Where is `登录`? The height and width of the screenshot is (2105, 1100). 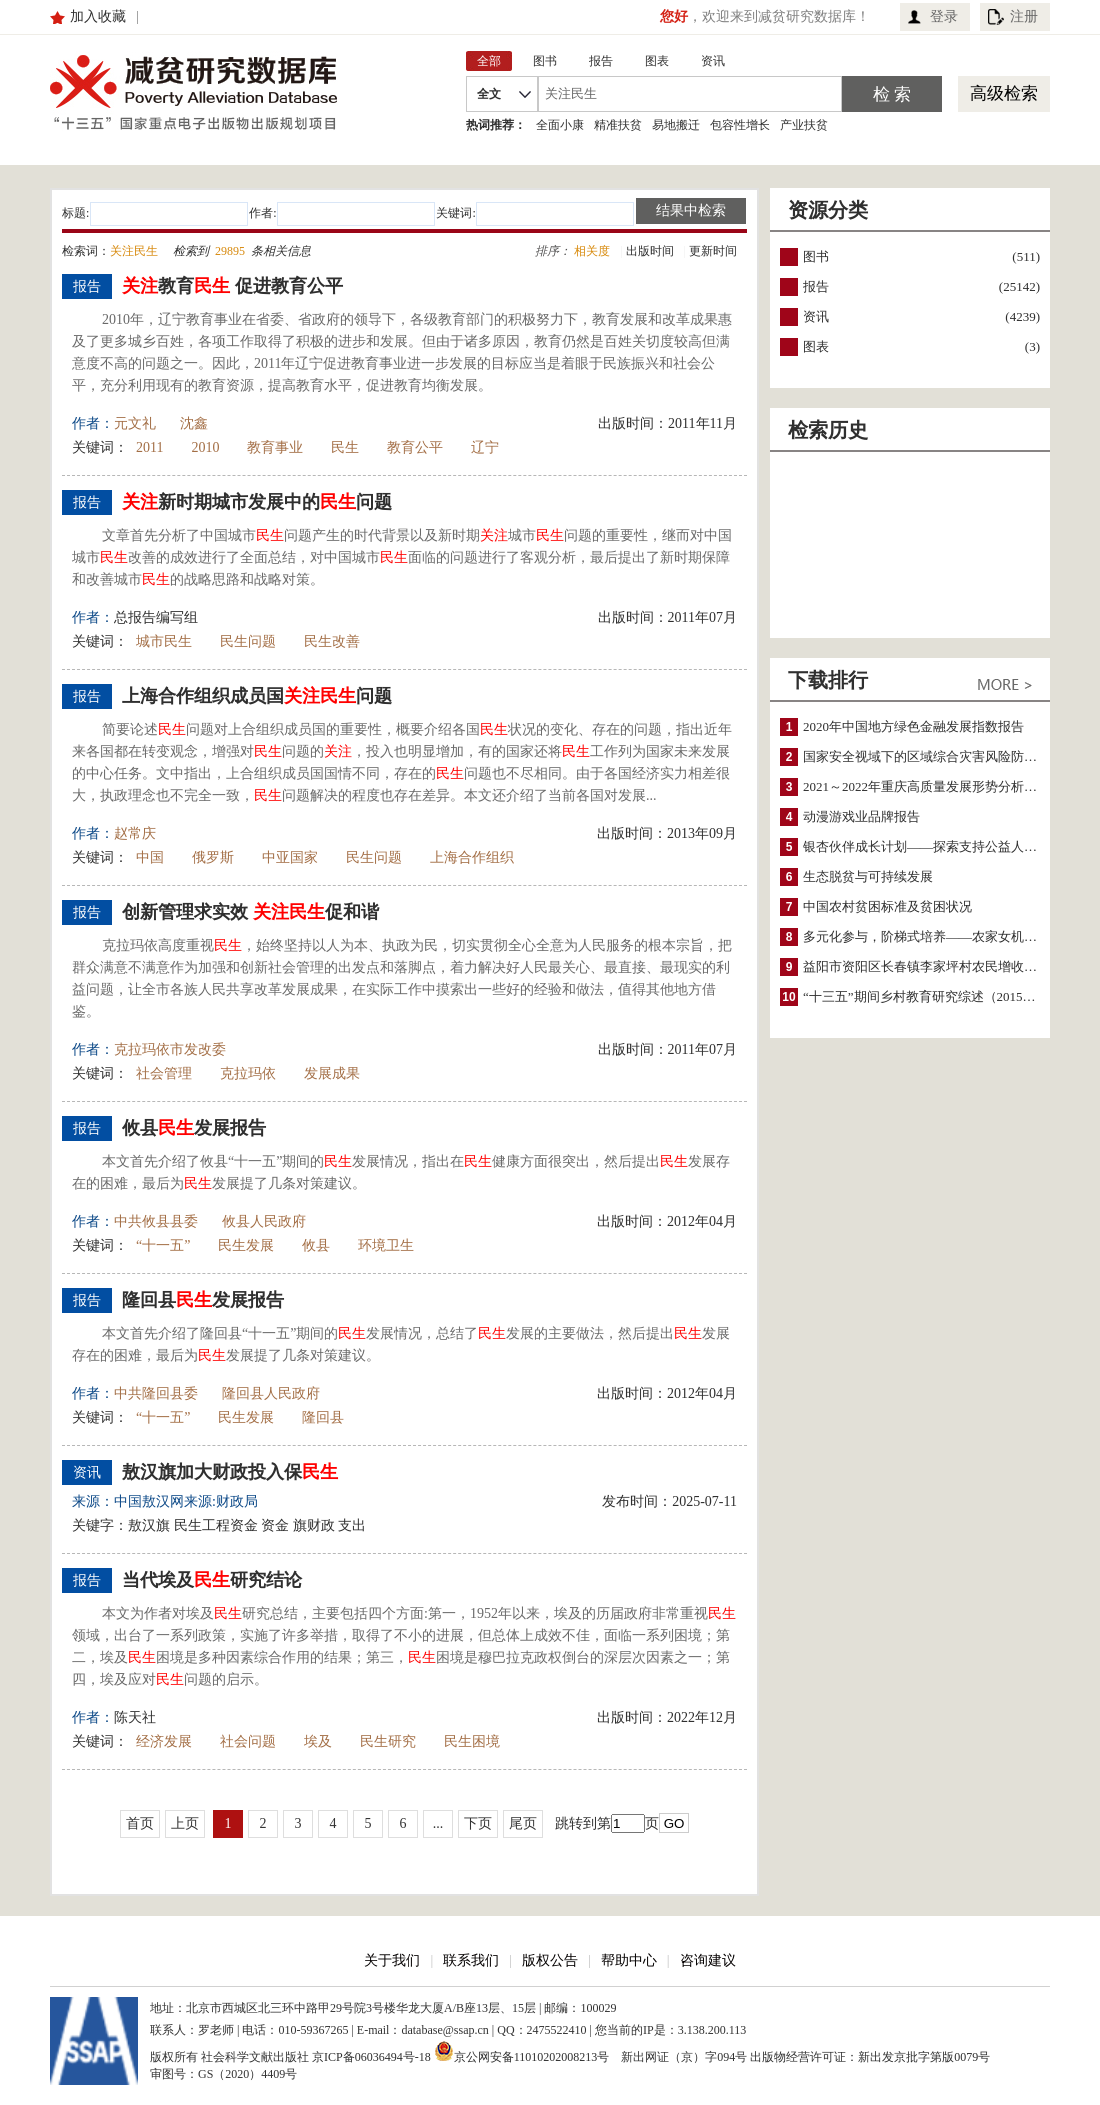
登录 is located at coordinates (944, 16).